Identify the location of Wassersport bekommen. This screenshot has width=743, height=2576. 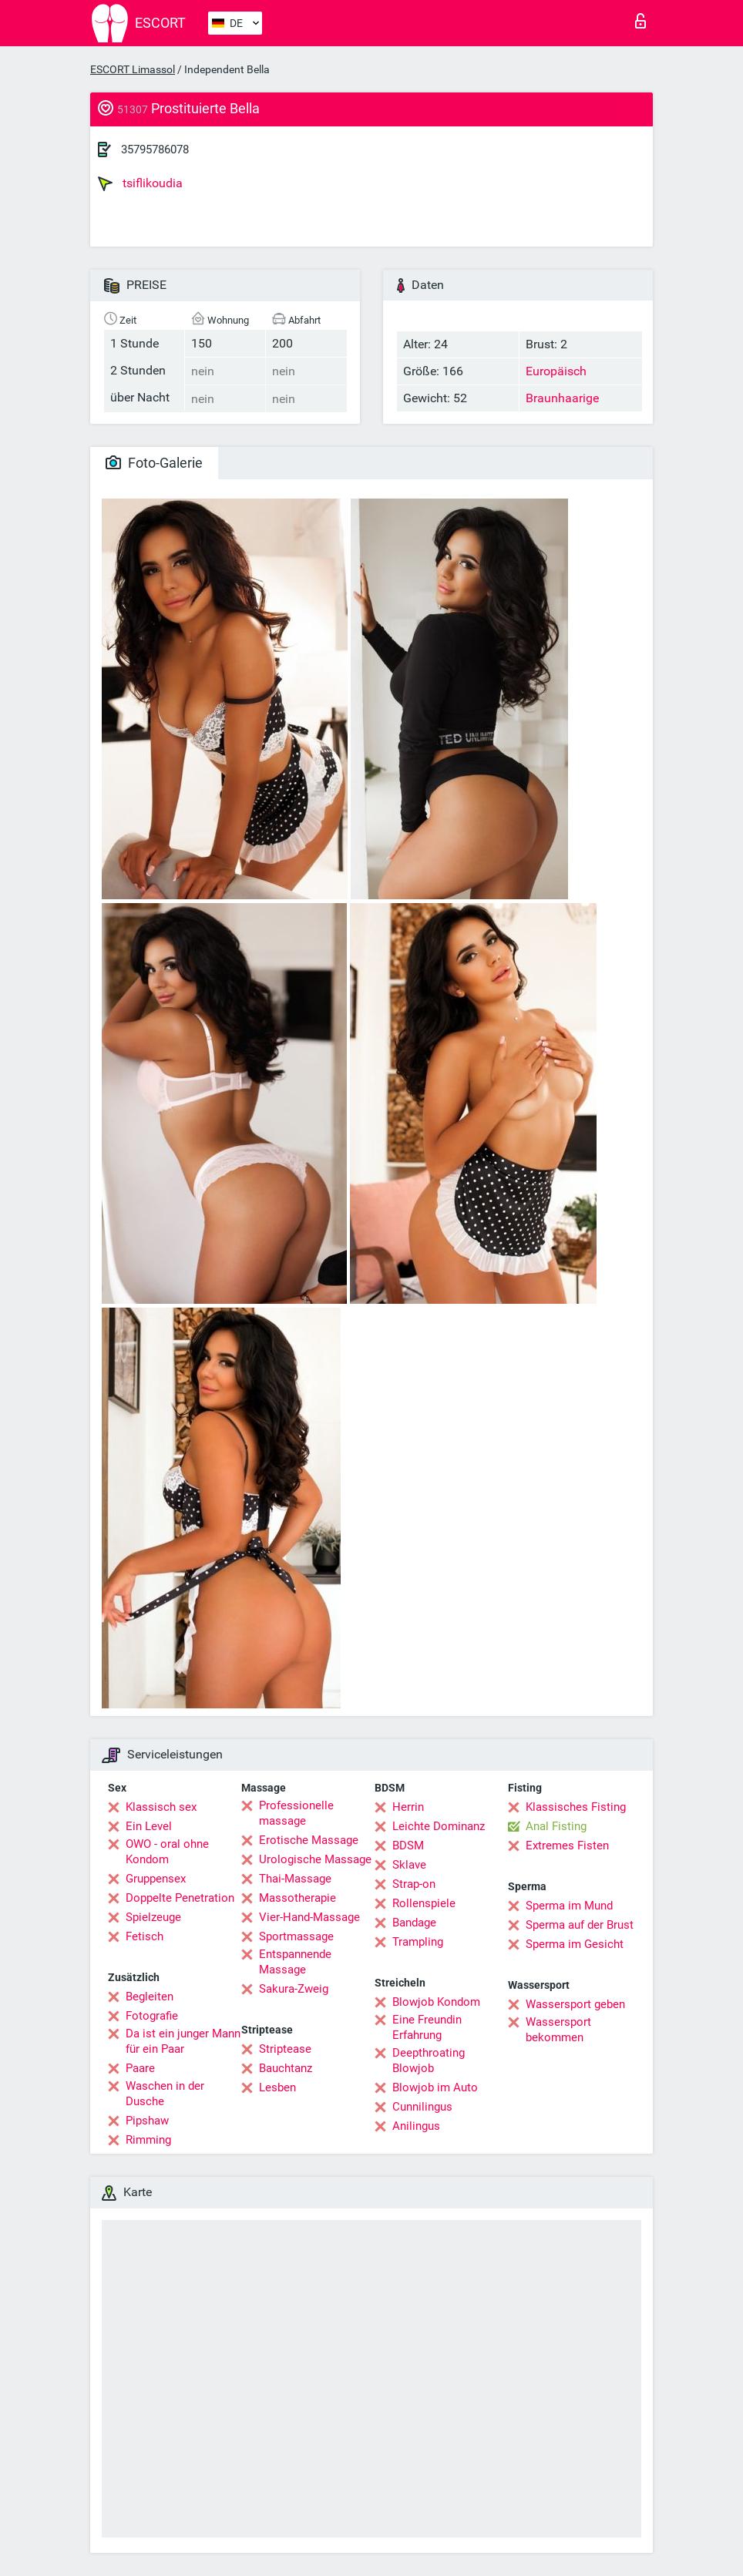
(558, 2029).